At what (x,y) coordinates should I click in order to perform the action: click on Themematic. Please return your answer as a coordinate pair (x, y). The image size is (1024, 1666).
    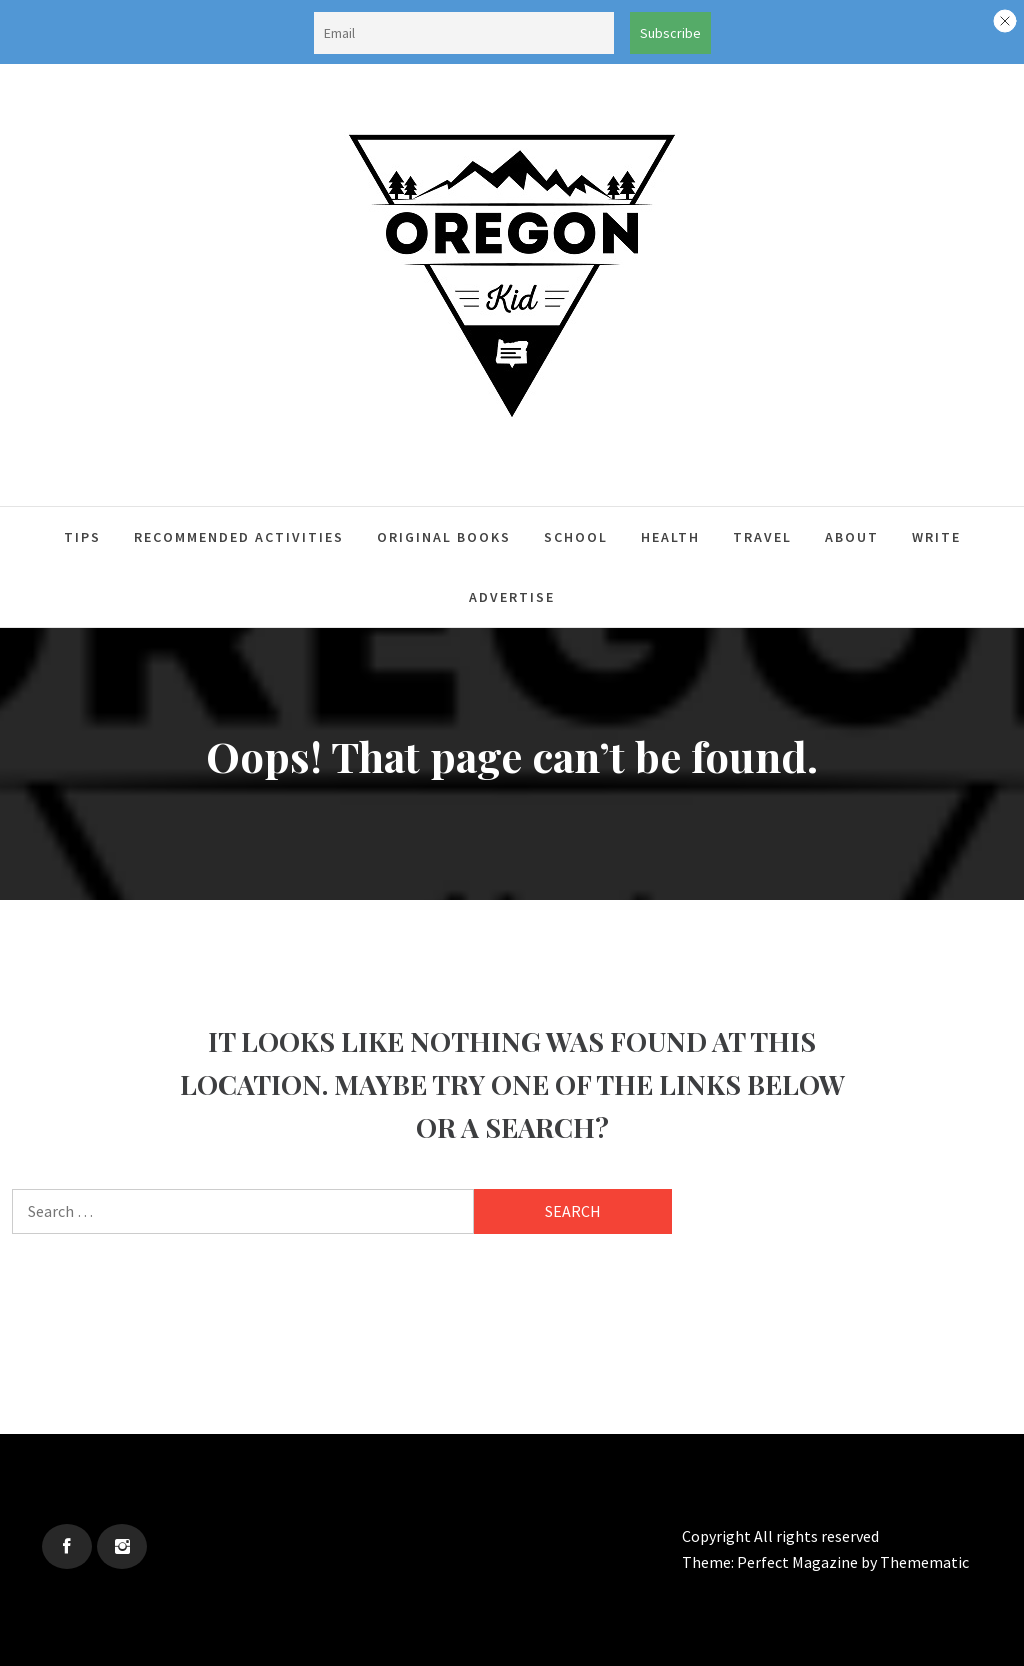
    Looking at the image, I should click on (924, 1562).